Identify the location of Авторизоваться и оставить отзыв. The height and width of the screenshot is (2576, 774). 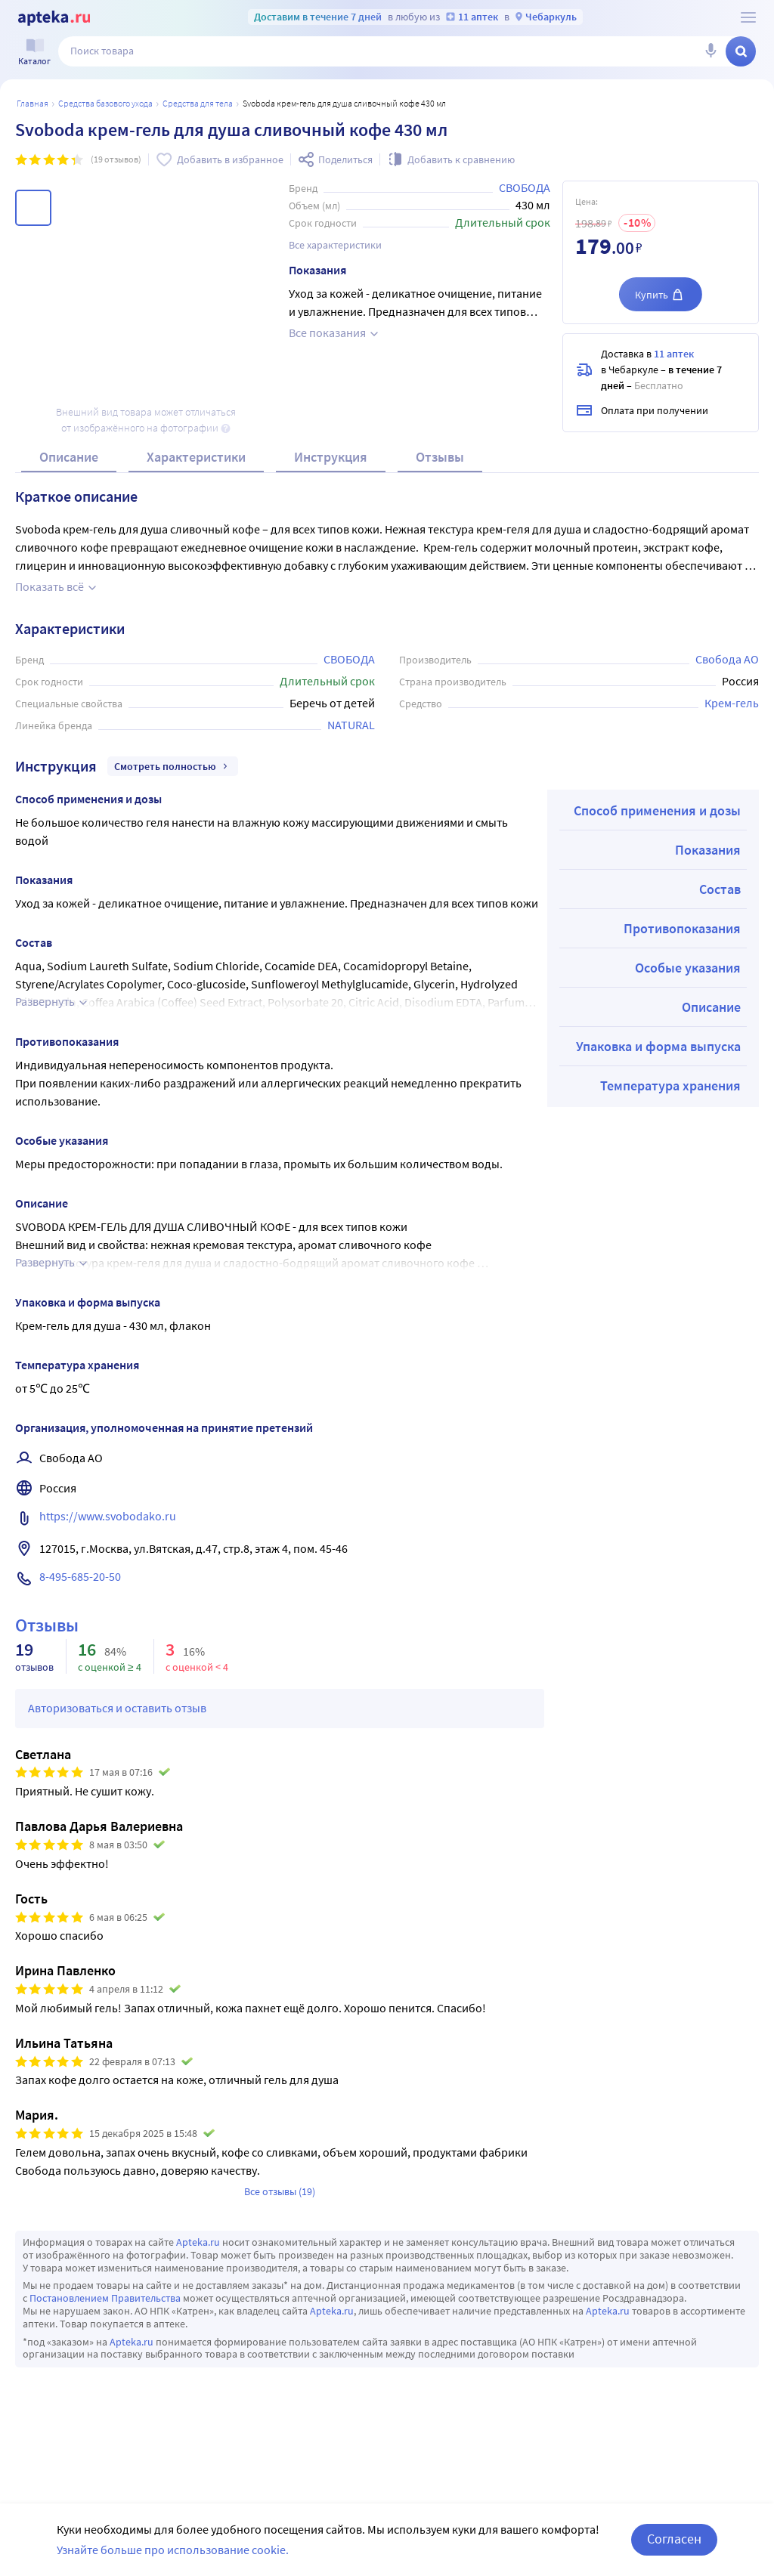
(117, 1707).